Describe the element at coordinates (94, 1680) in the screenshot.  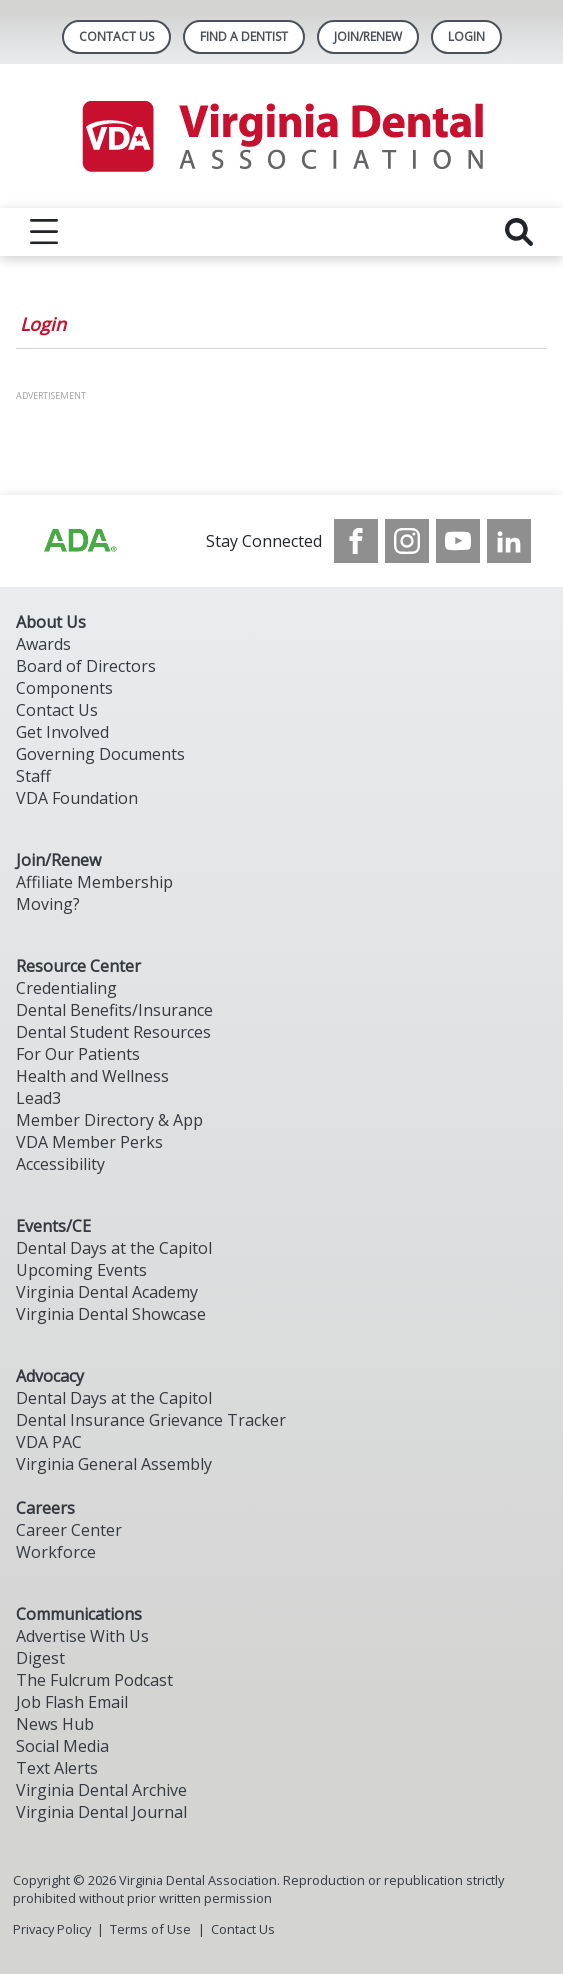
I see `The Fulcrum Podcast` at that location.